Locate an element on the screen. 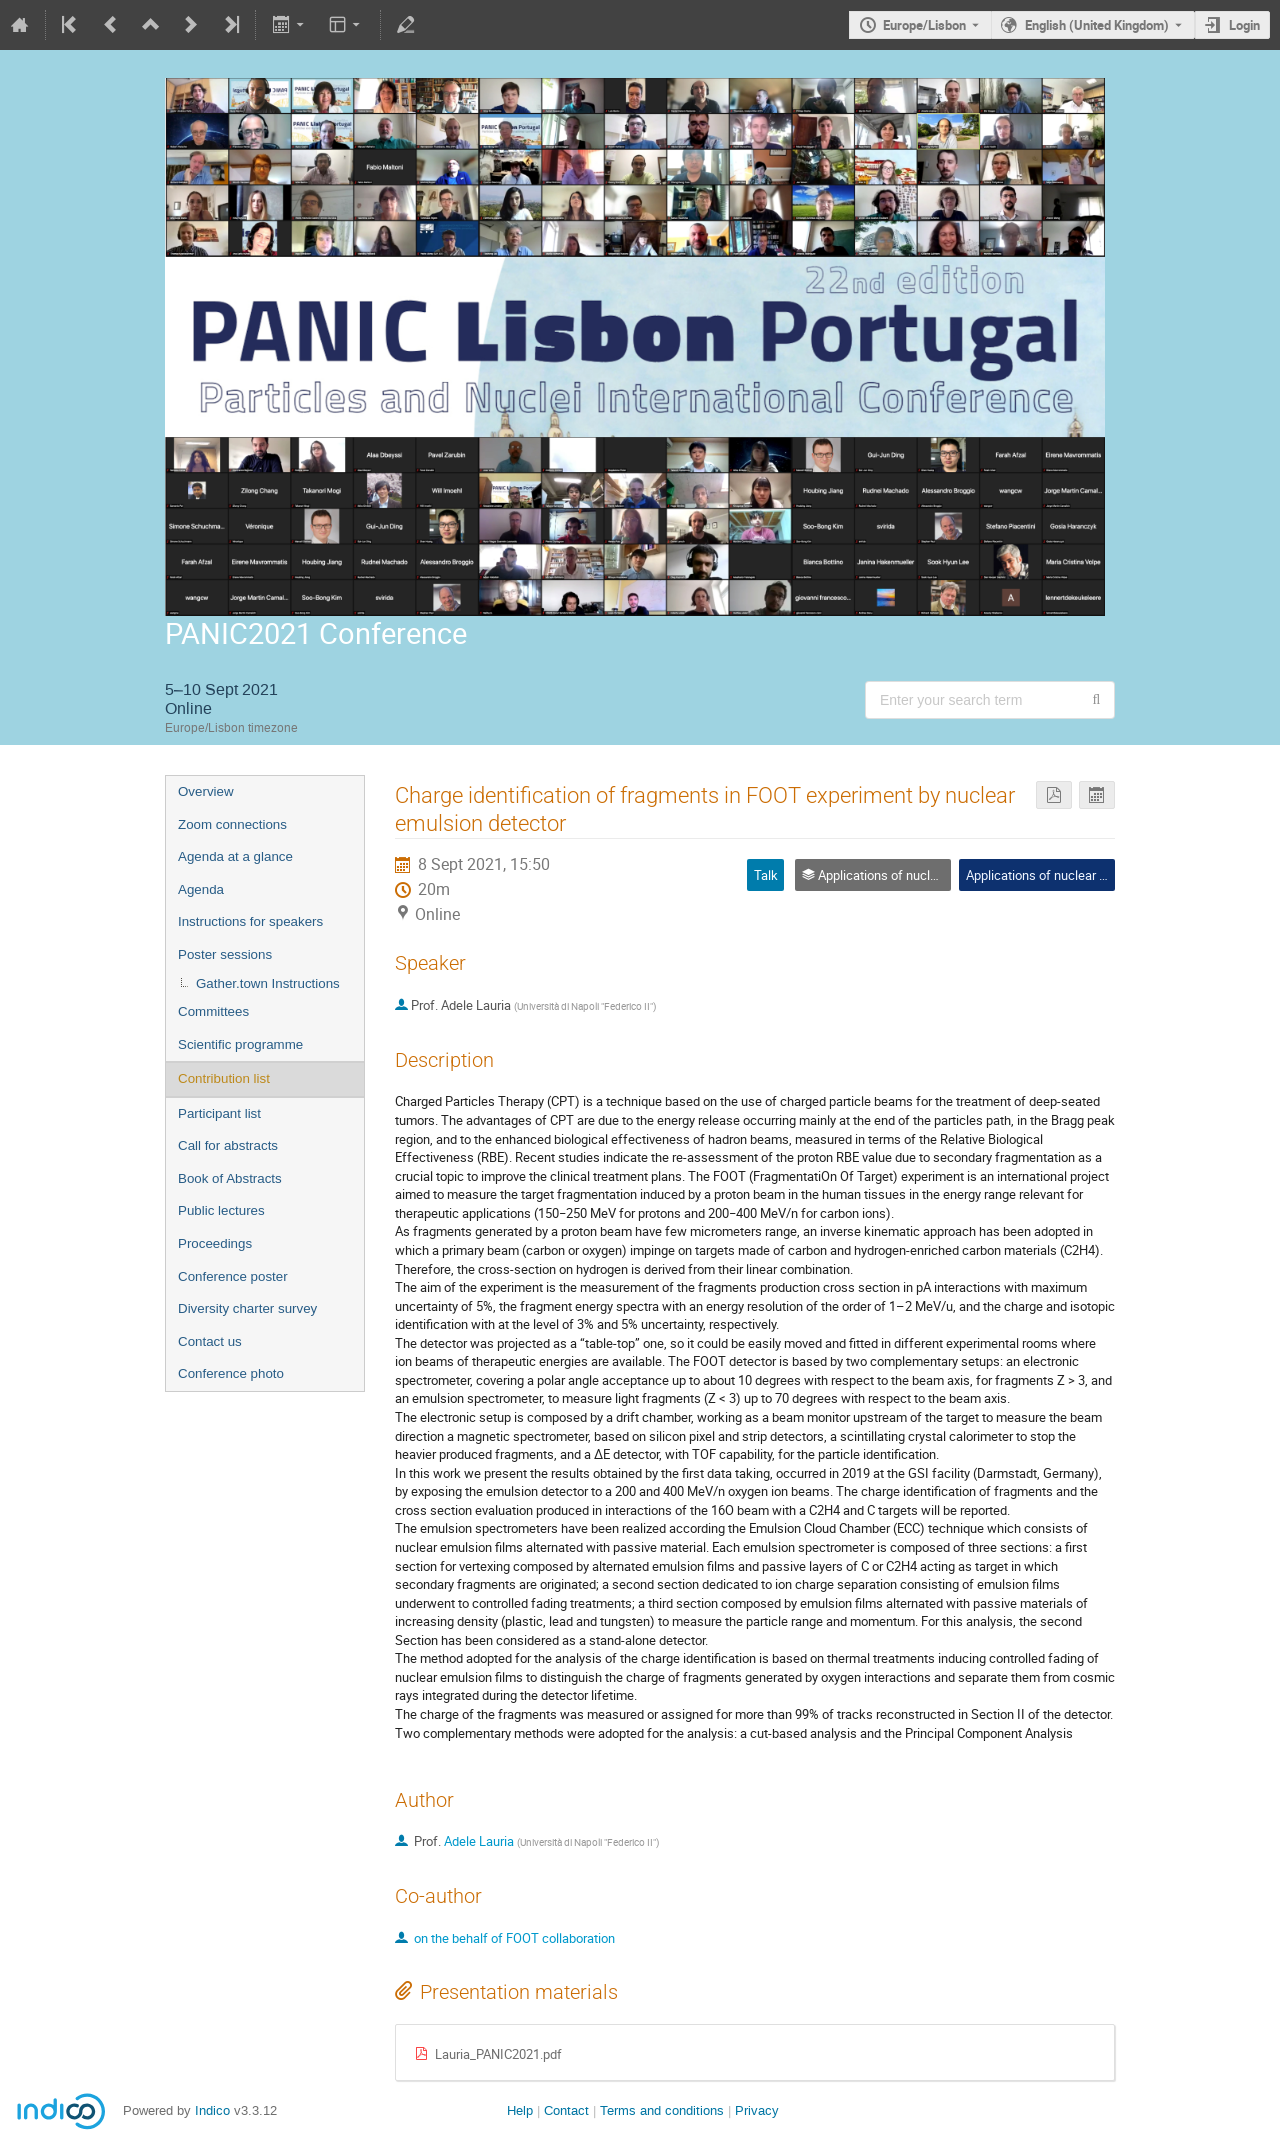  Contact is located at coordinates (566, 2110).